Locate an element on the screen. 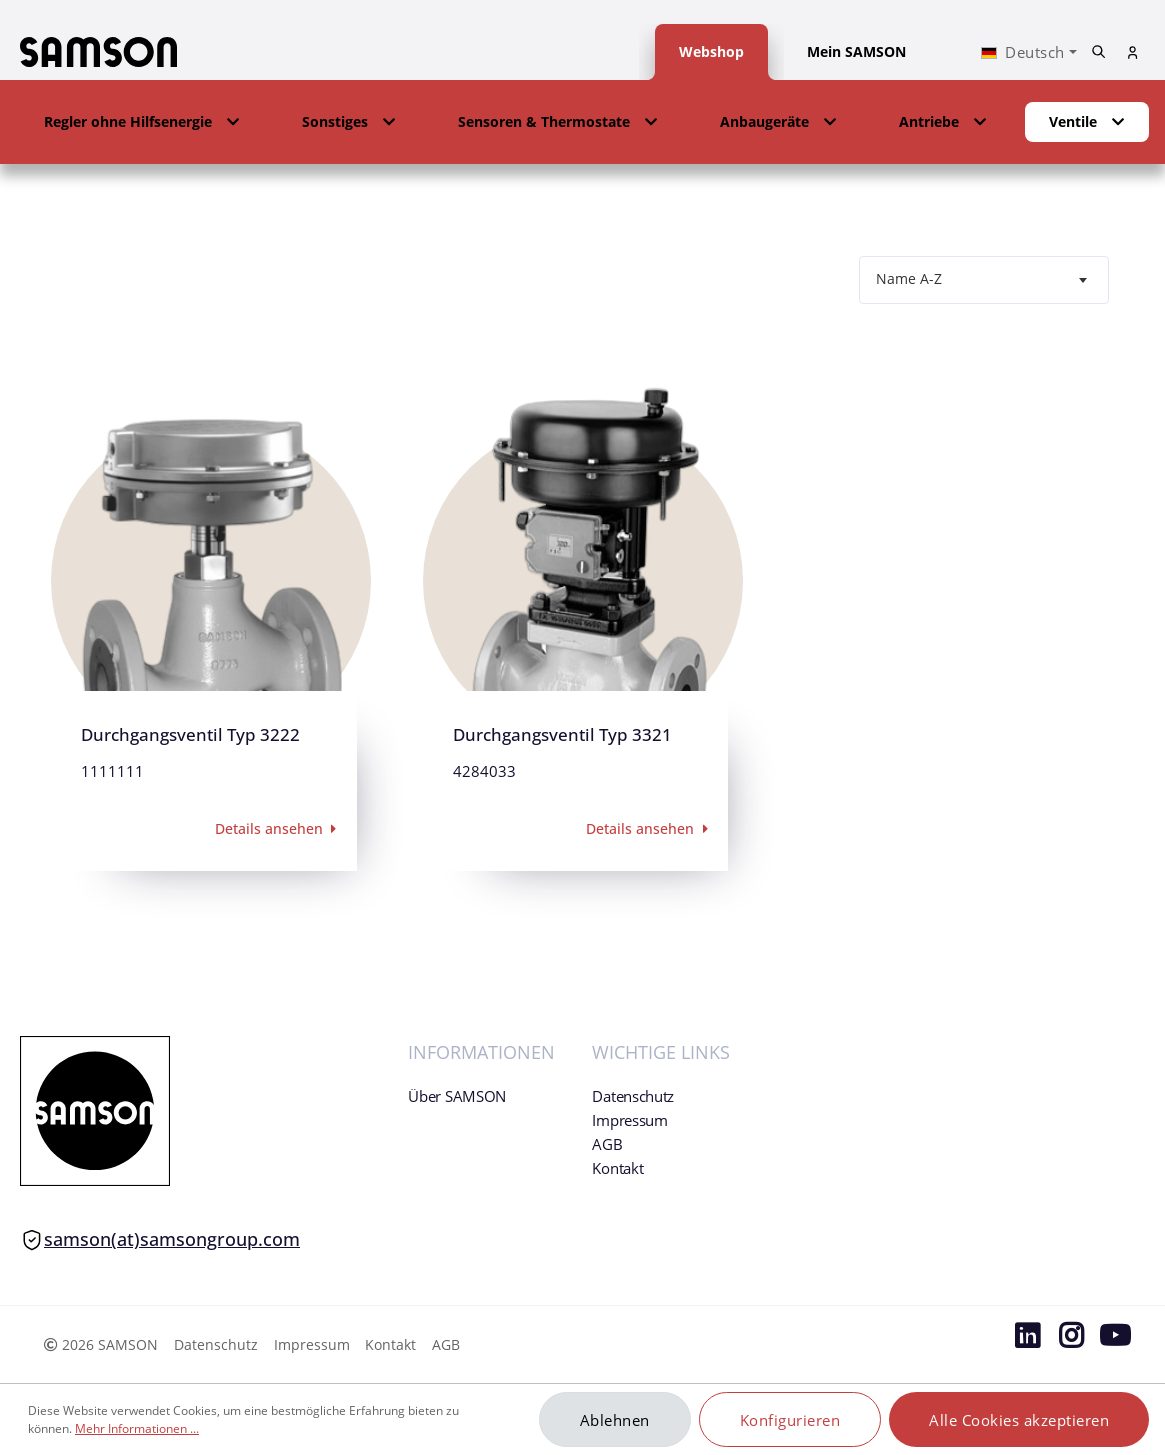 This screenshot has width=1165, height=1455. Name A-Z [textbox] is located at coordinates (909, 278).